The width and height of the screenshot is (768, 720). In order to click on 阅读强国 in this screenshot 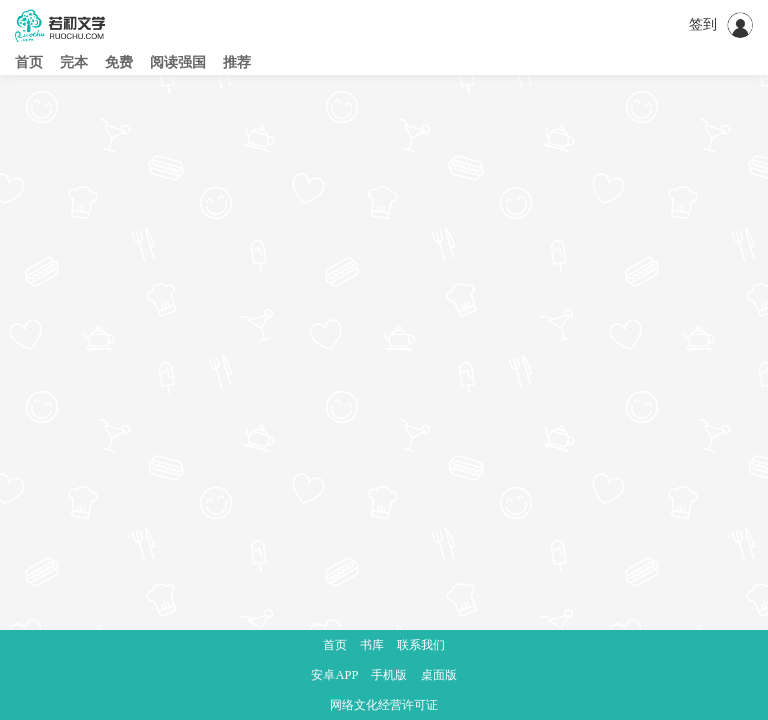, I will do `click(178, 62)`.